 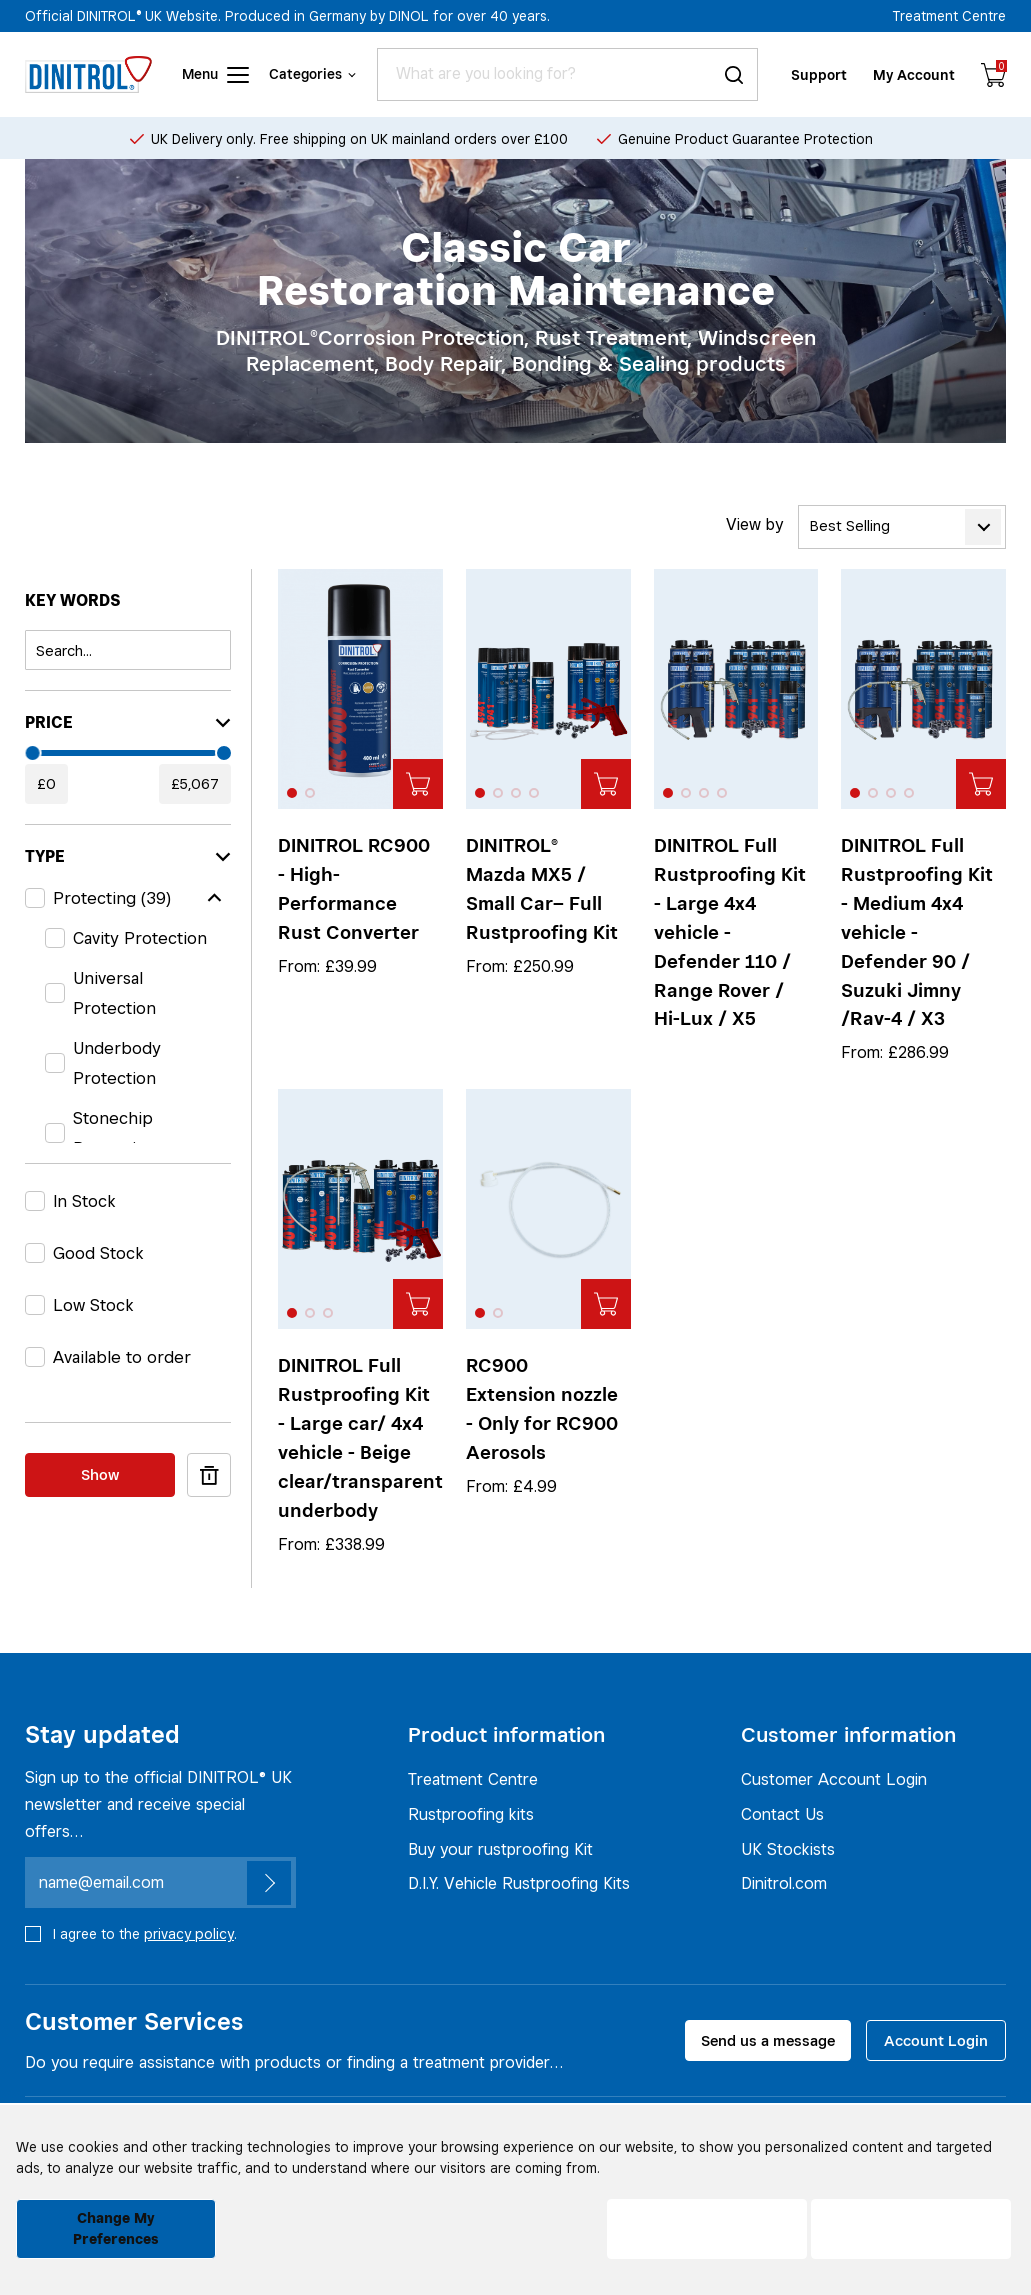 What do you see at coordinates (819, 74) in the screenshot?
I see `Support` at bounding box center [819, 74].